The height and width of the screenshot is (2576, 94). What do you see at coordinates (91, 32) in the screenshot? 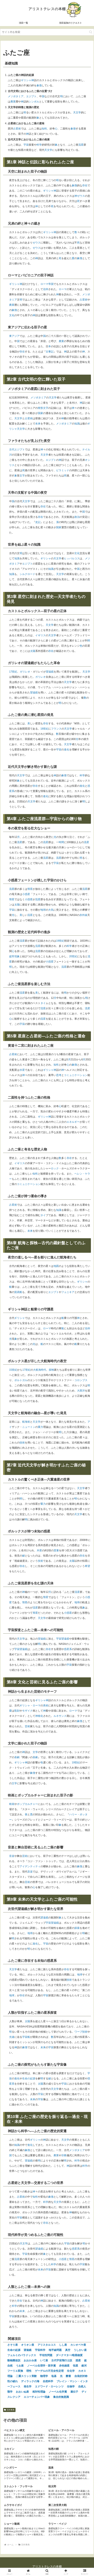
I see `[button]` at bounding box center [91, 32].